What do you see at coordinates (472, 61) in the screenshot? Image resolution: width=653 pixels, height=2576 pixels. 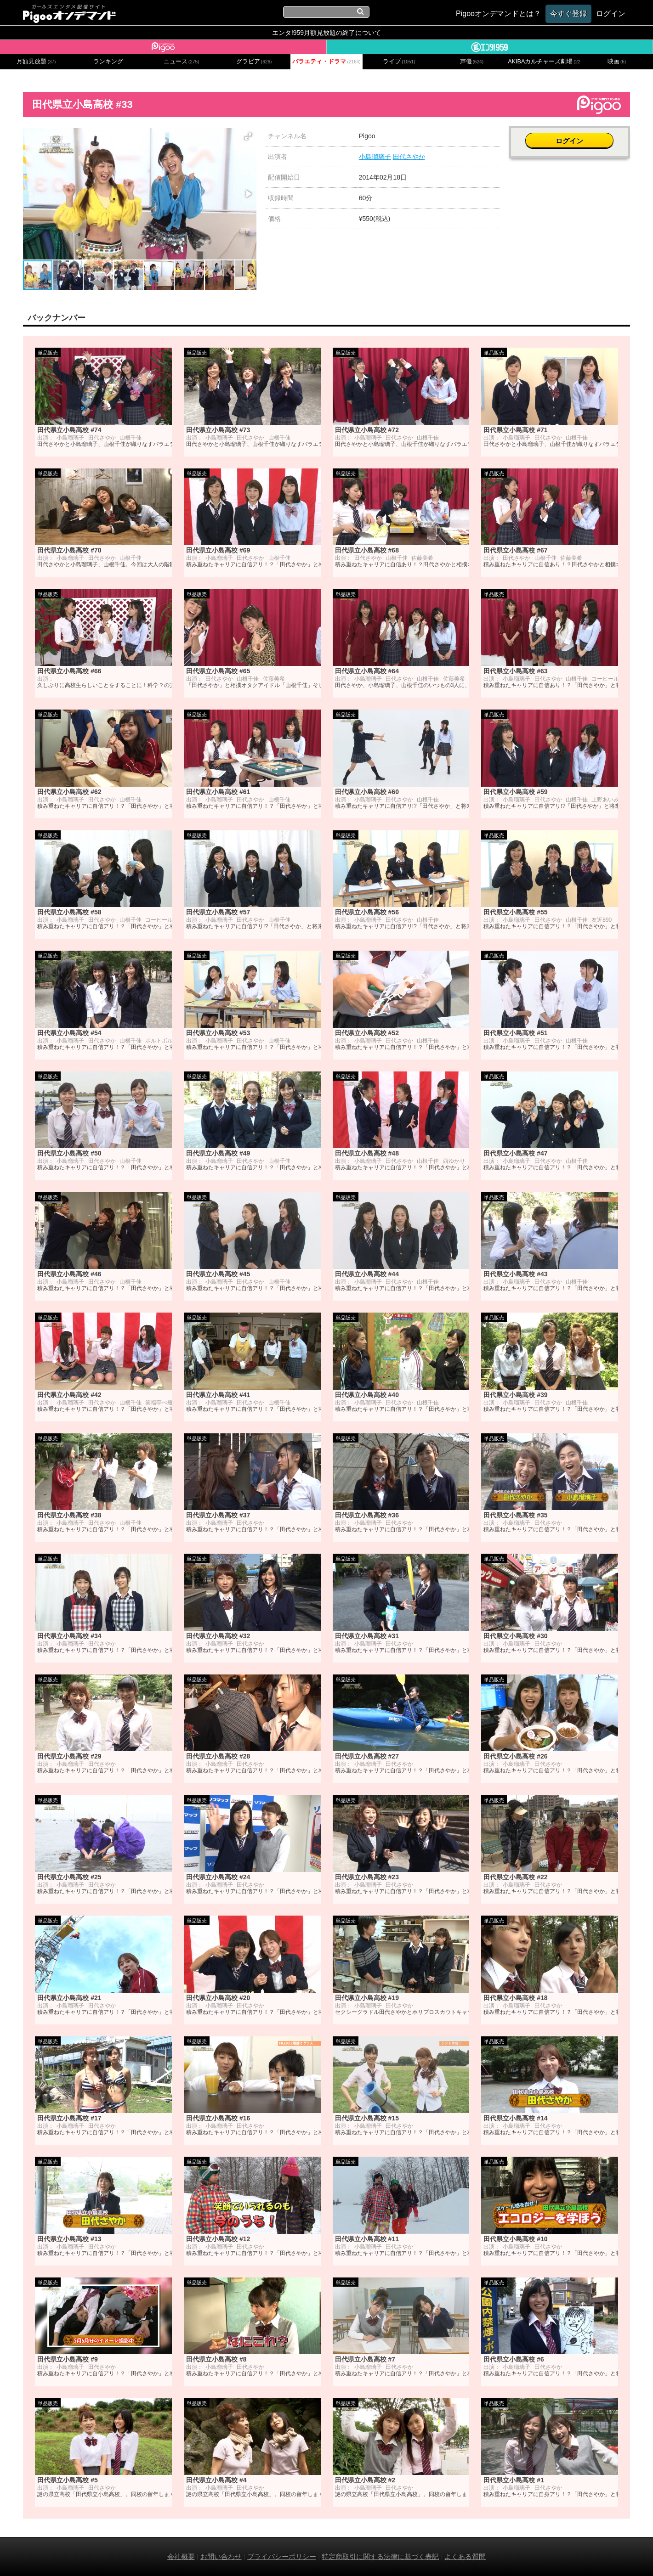 I see `声優` at bounding box center [472, 61].